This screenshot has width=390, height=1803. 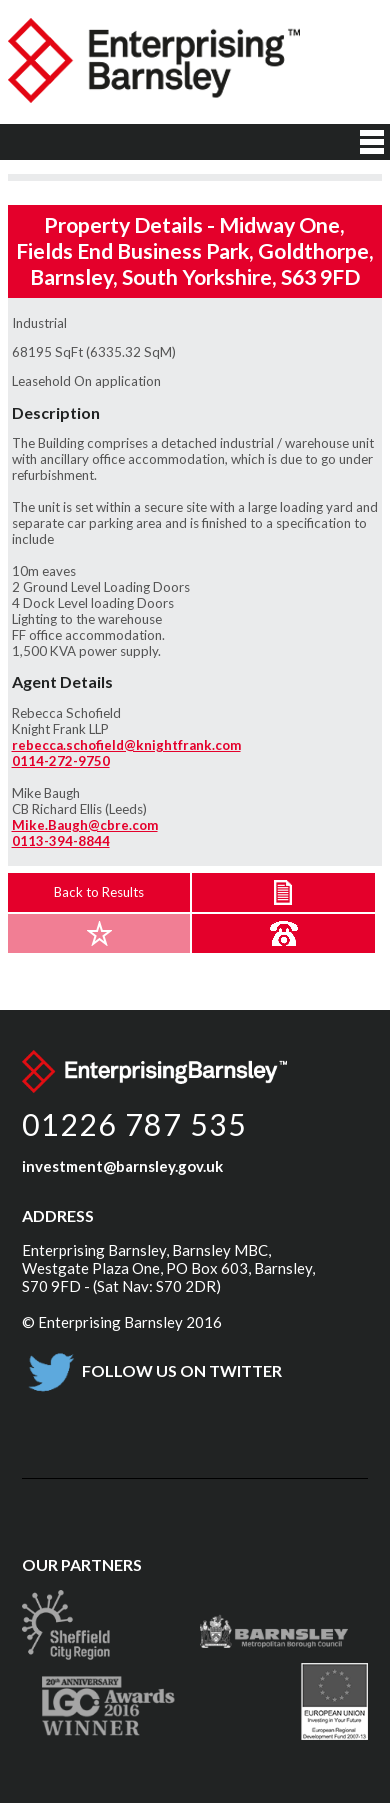 What do you see at coordinates (99, 892) in the screenshot?
I see `Back to Results` at bounding box center [99, 892].